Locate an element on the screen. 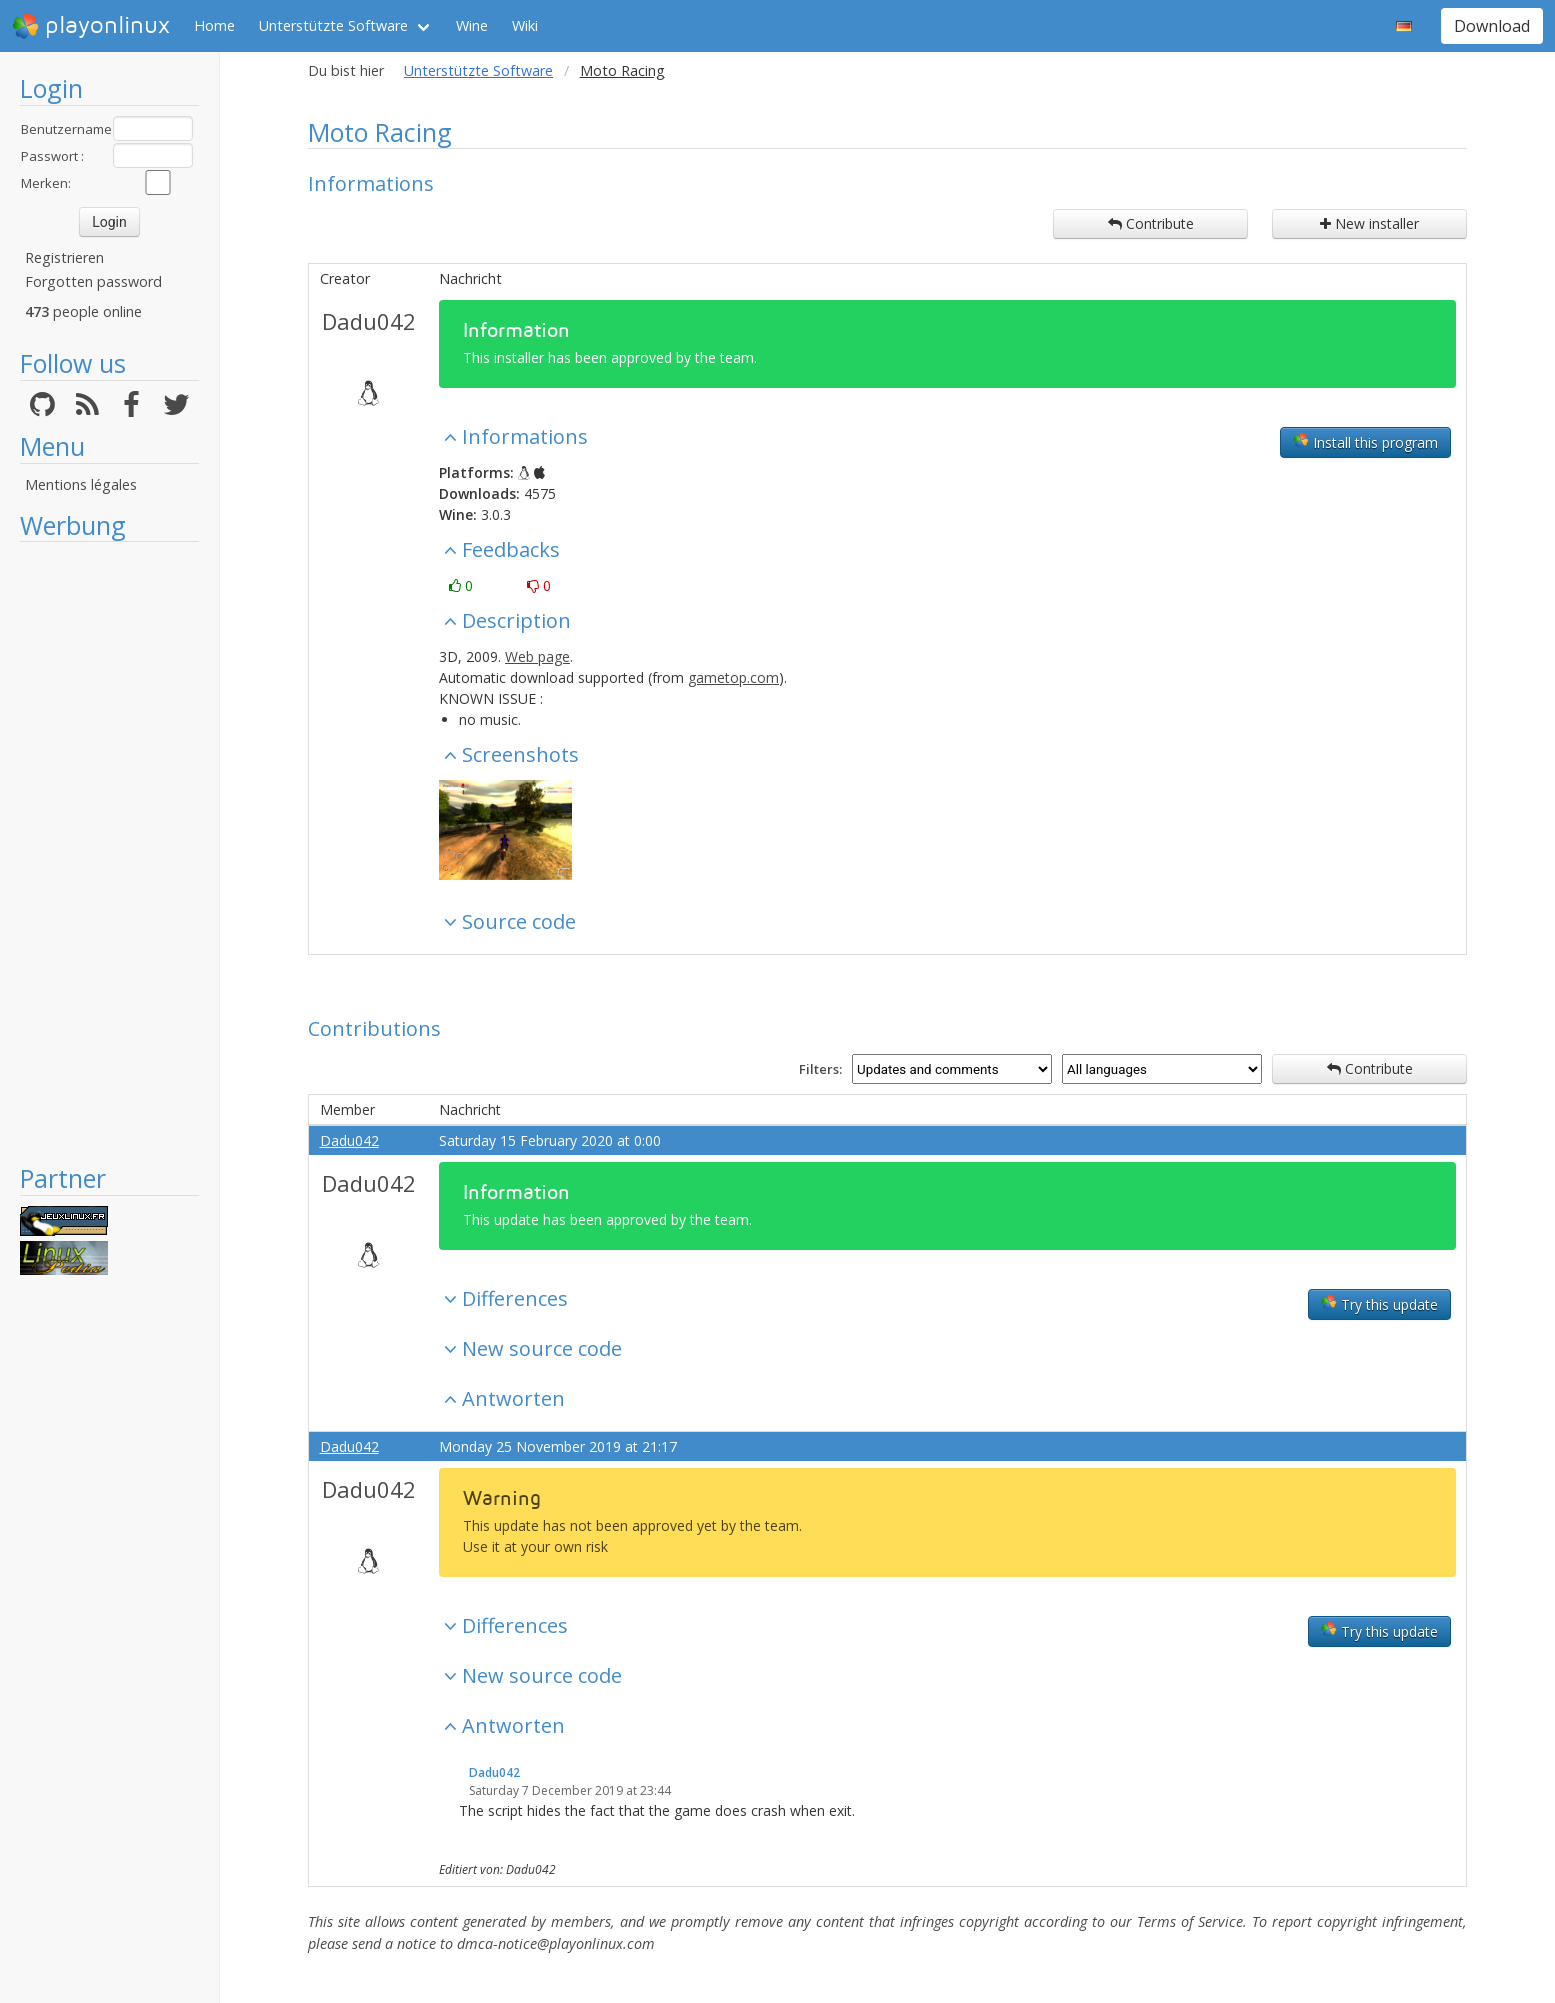 The height and width of the screenshot is (2003, 1555). Try this update is located at coordinates (1379, 1304).